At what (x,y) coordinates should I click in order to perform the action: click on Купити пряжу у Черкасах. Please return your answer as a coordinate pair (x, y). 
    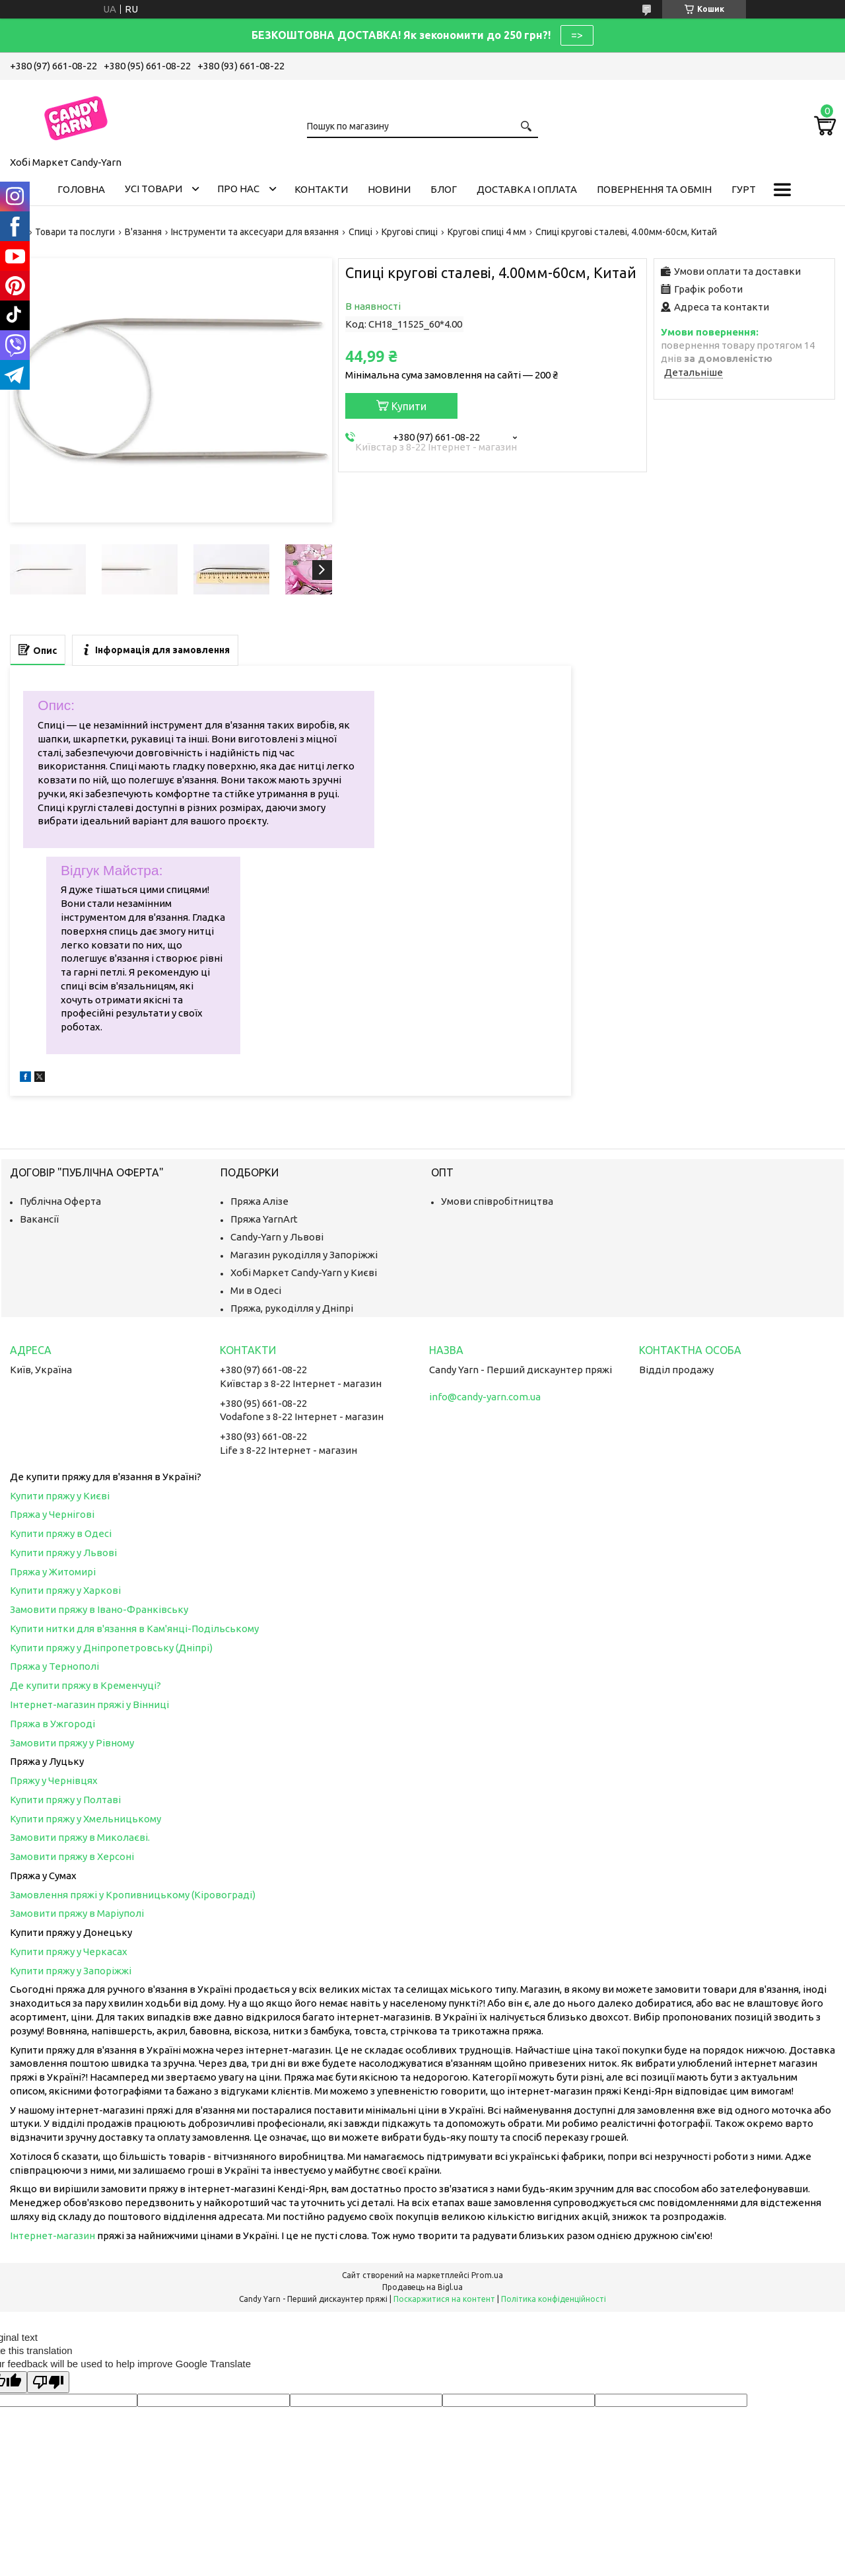
    Looking at the image, I should click on (68, 1951).